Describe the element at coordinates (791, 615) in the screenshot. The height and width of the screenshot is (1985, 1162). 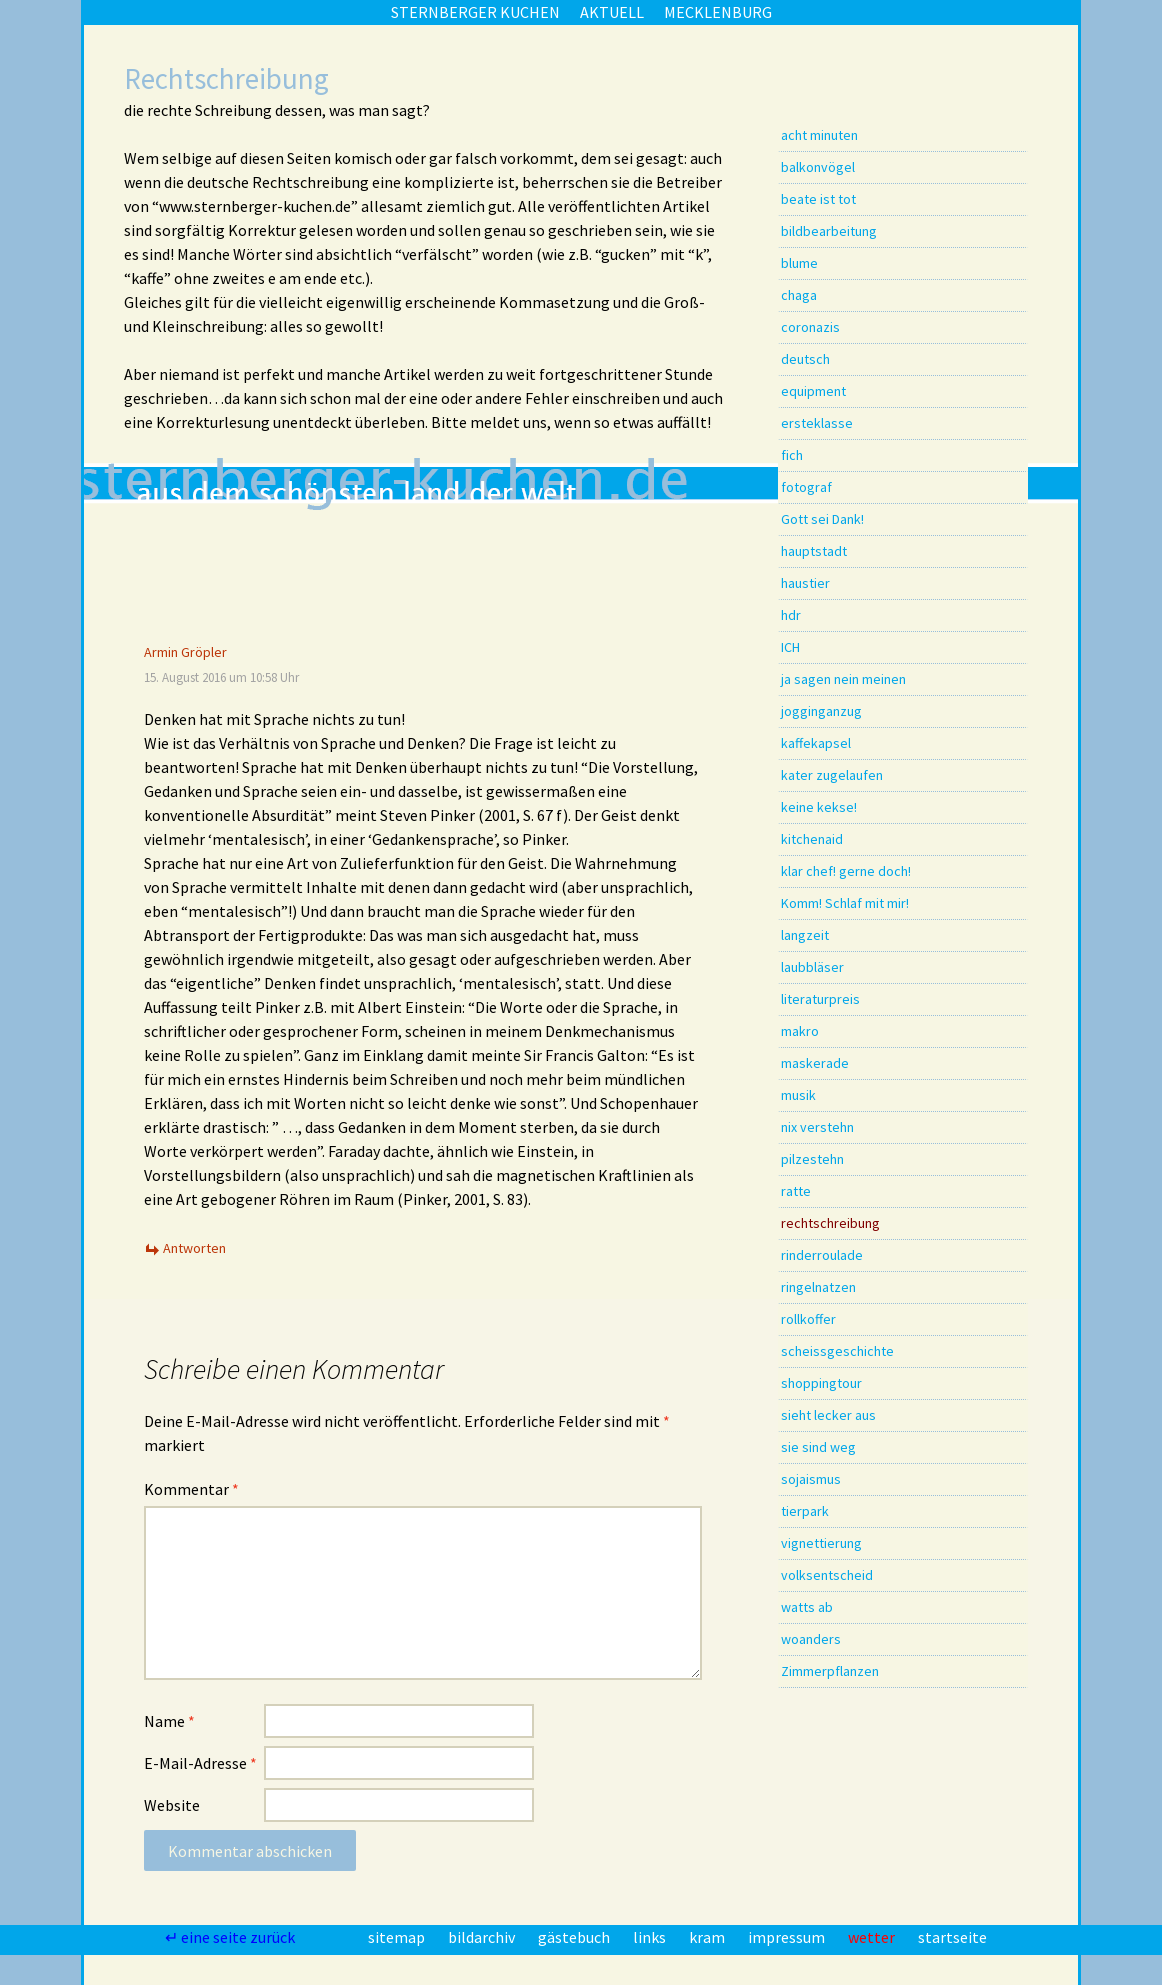
I see `hdr` at that location.